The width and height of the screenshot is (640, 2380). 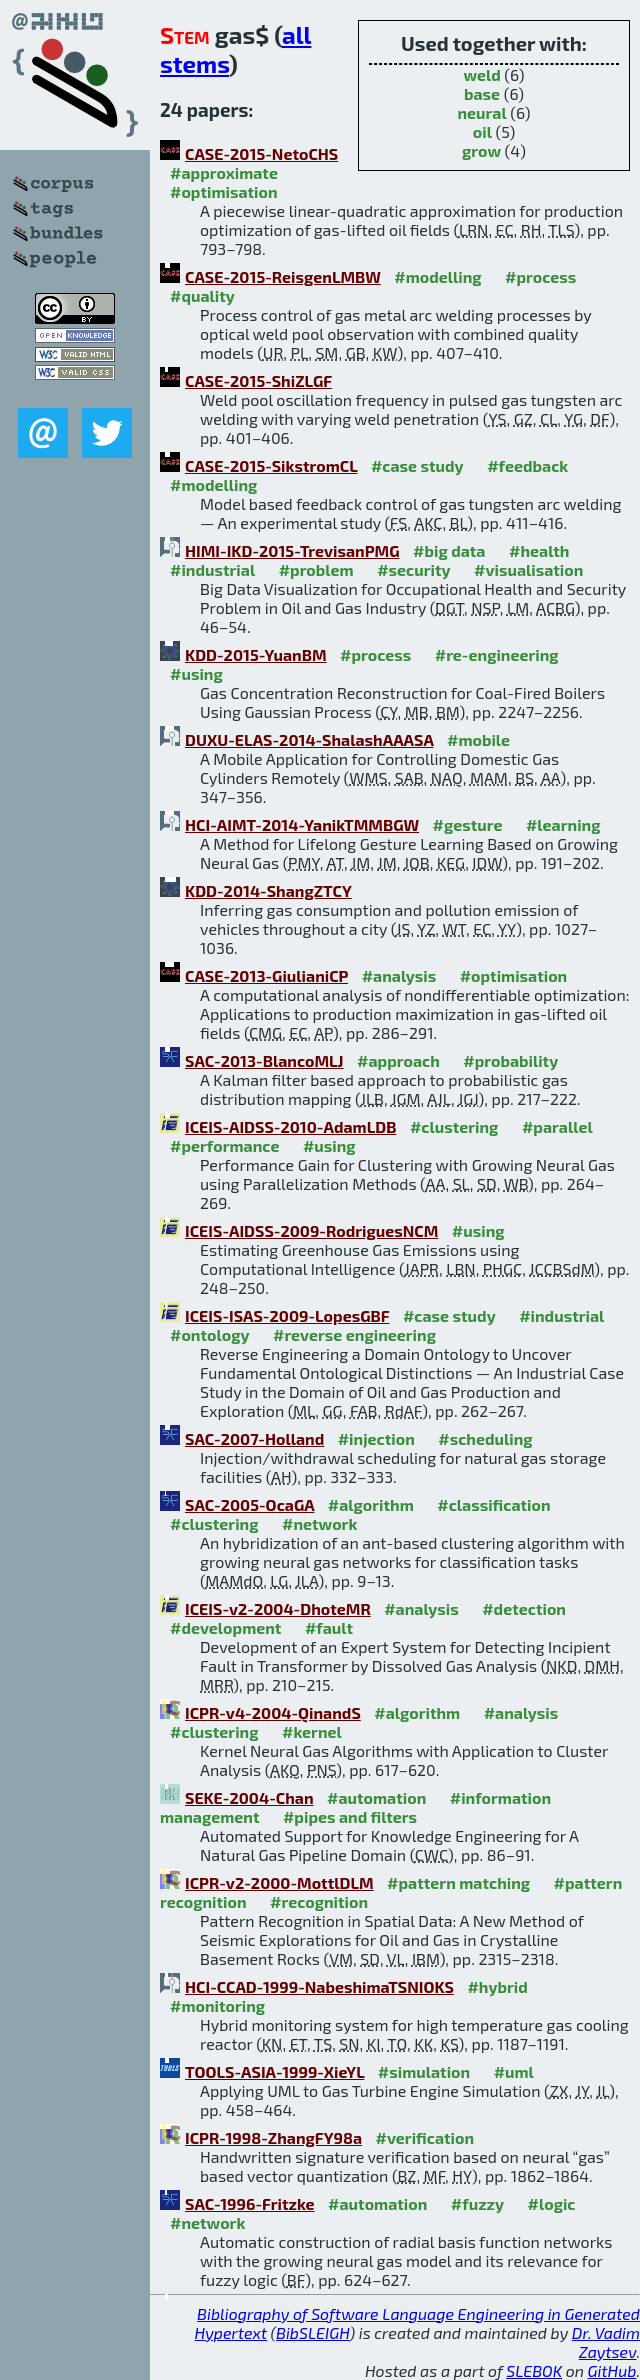 I want to click on DUXU-ELAS-2014-ShalashAAASA, so click(x=309, y=739).